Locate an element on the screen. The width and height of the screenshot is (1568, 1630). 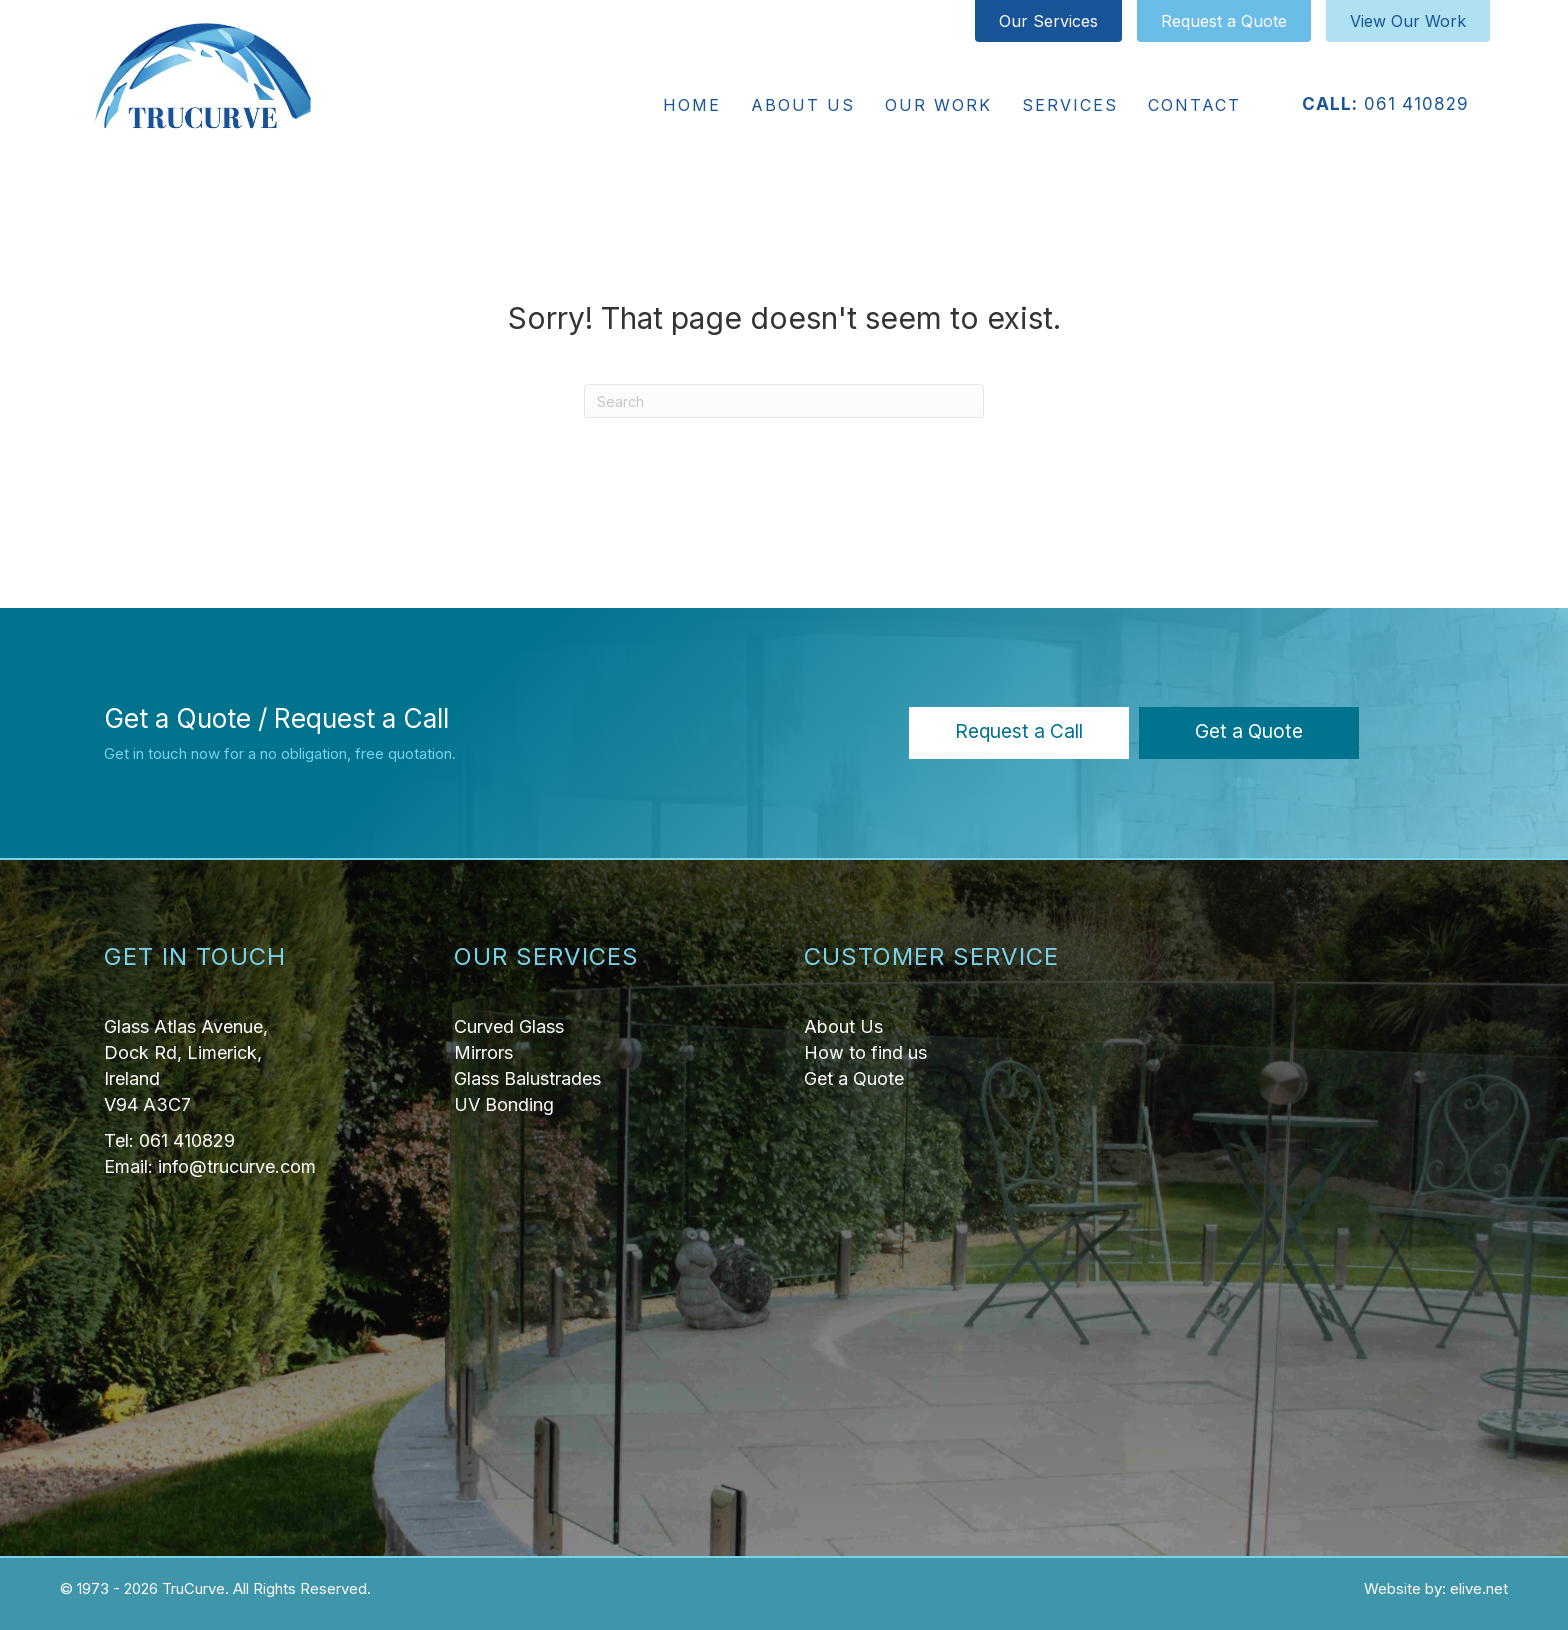
info@trucurve.com is located at coordinates (237, 1166).